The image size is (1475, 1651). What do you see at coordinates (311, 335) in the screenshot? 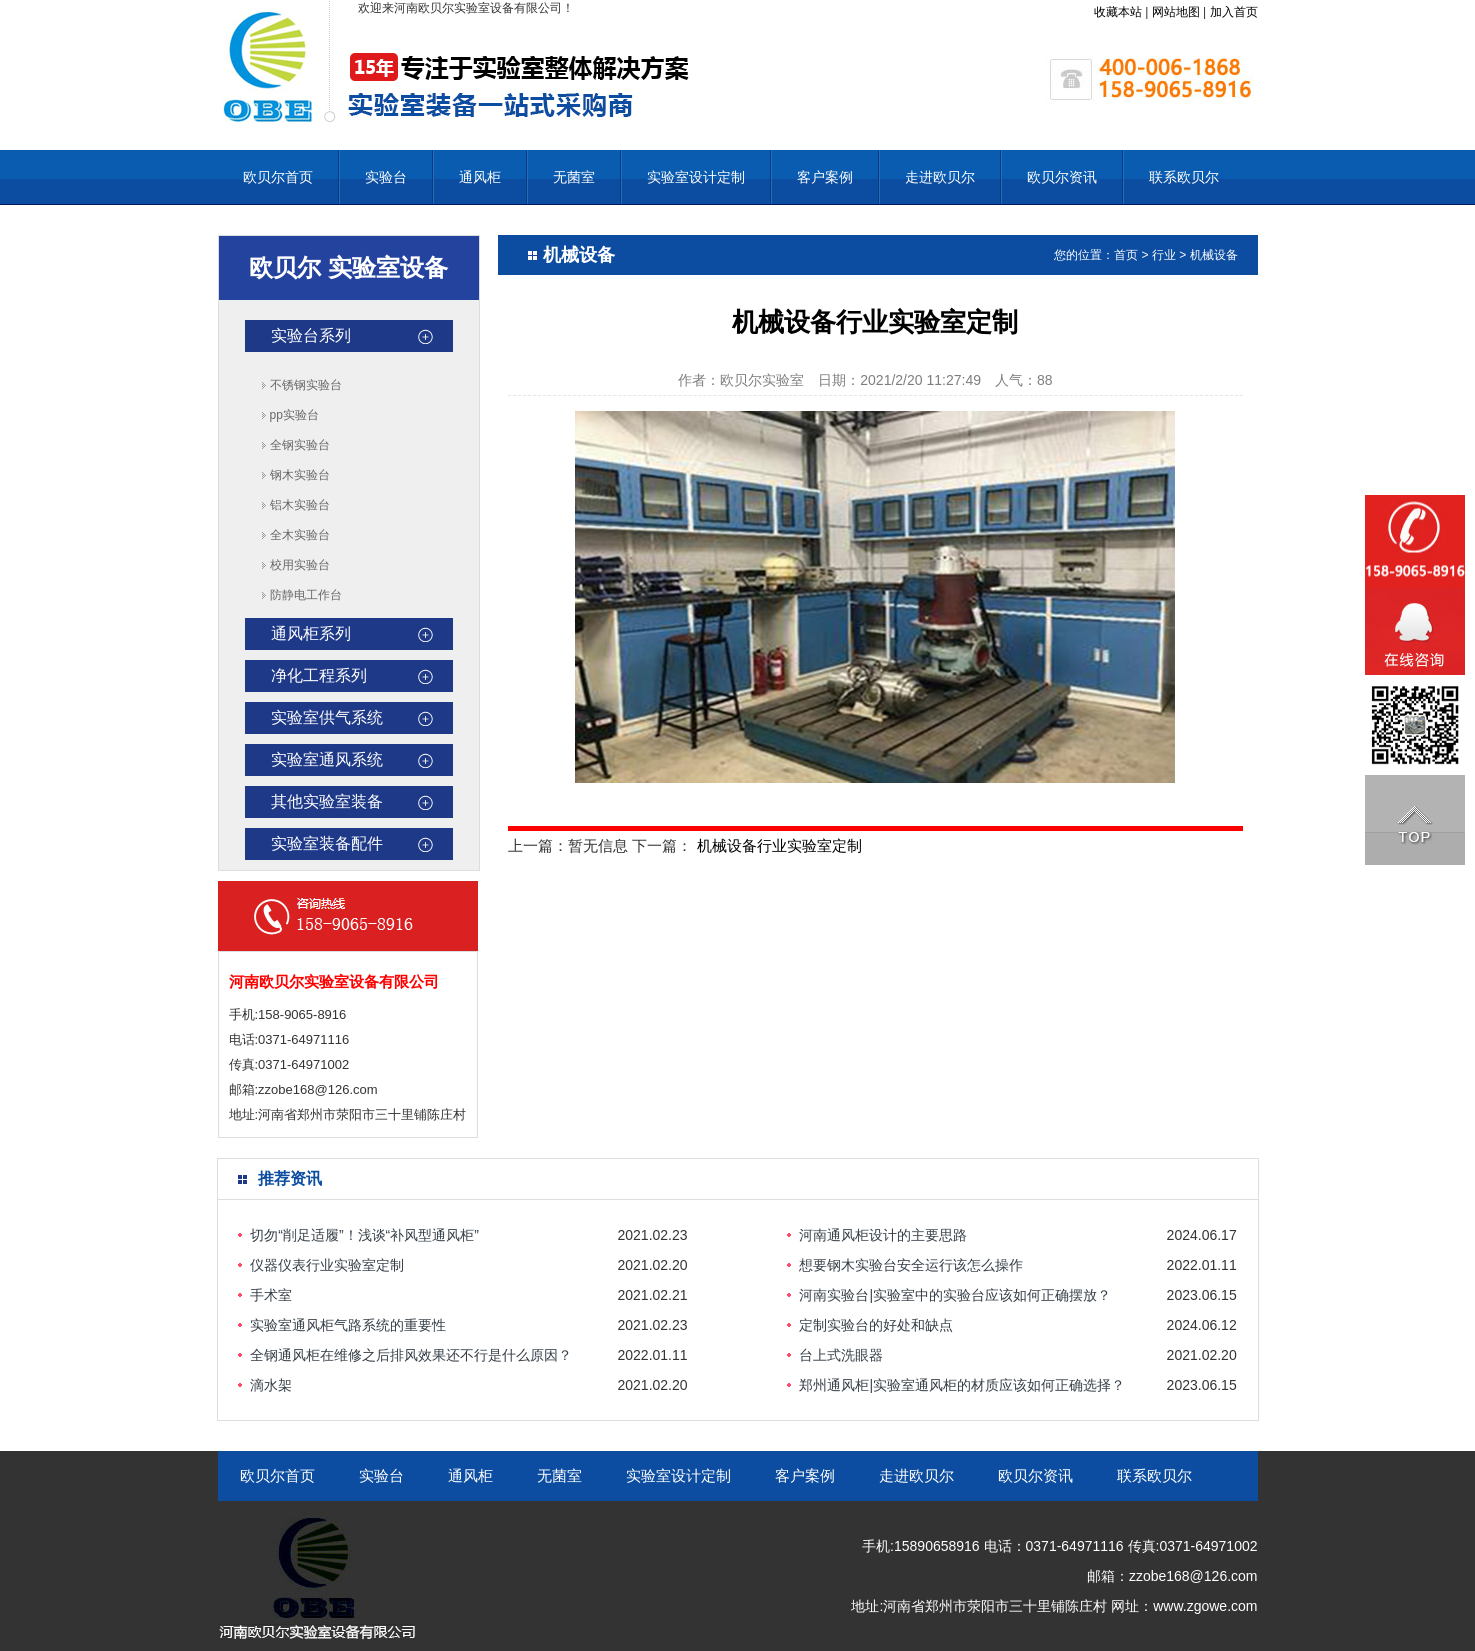
I see `实验台系列` at bounding box center [311, 335].